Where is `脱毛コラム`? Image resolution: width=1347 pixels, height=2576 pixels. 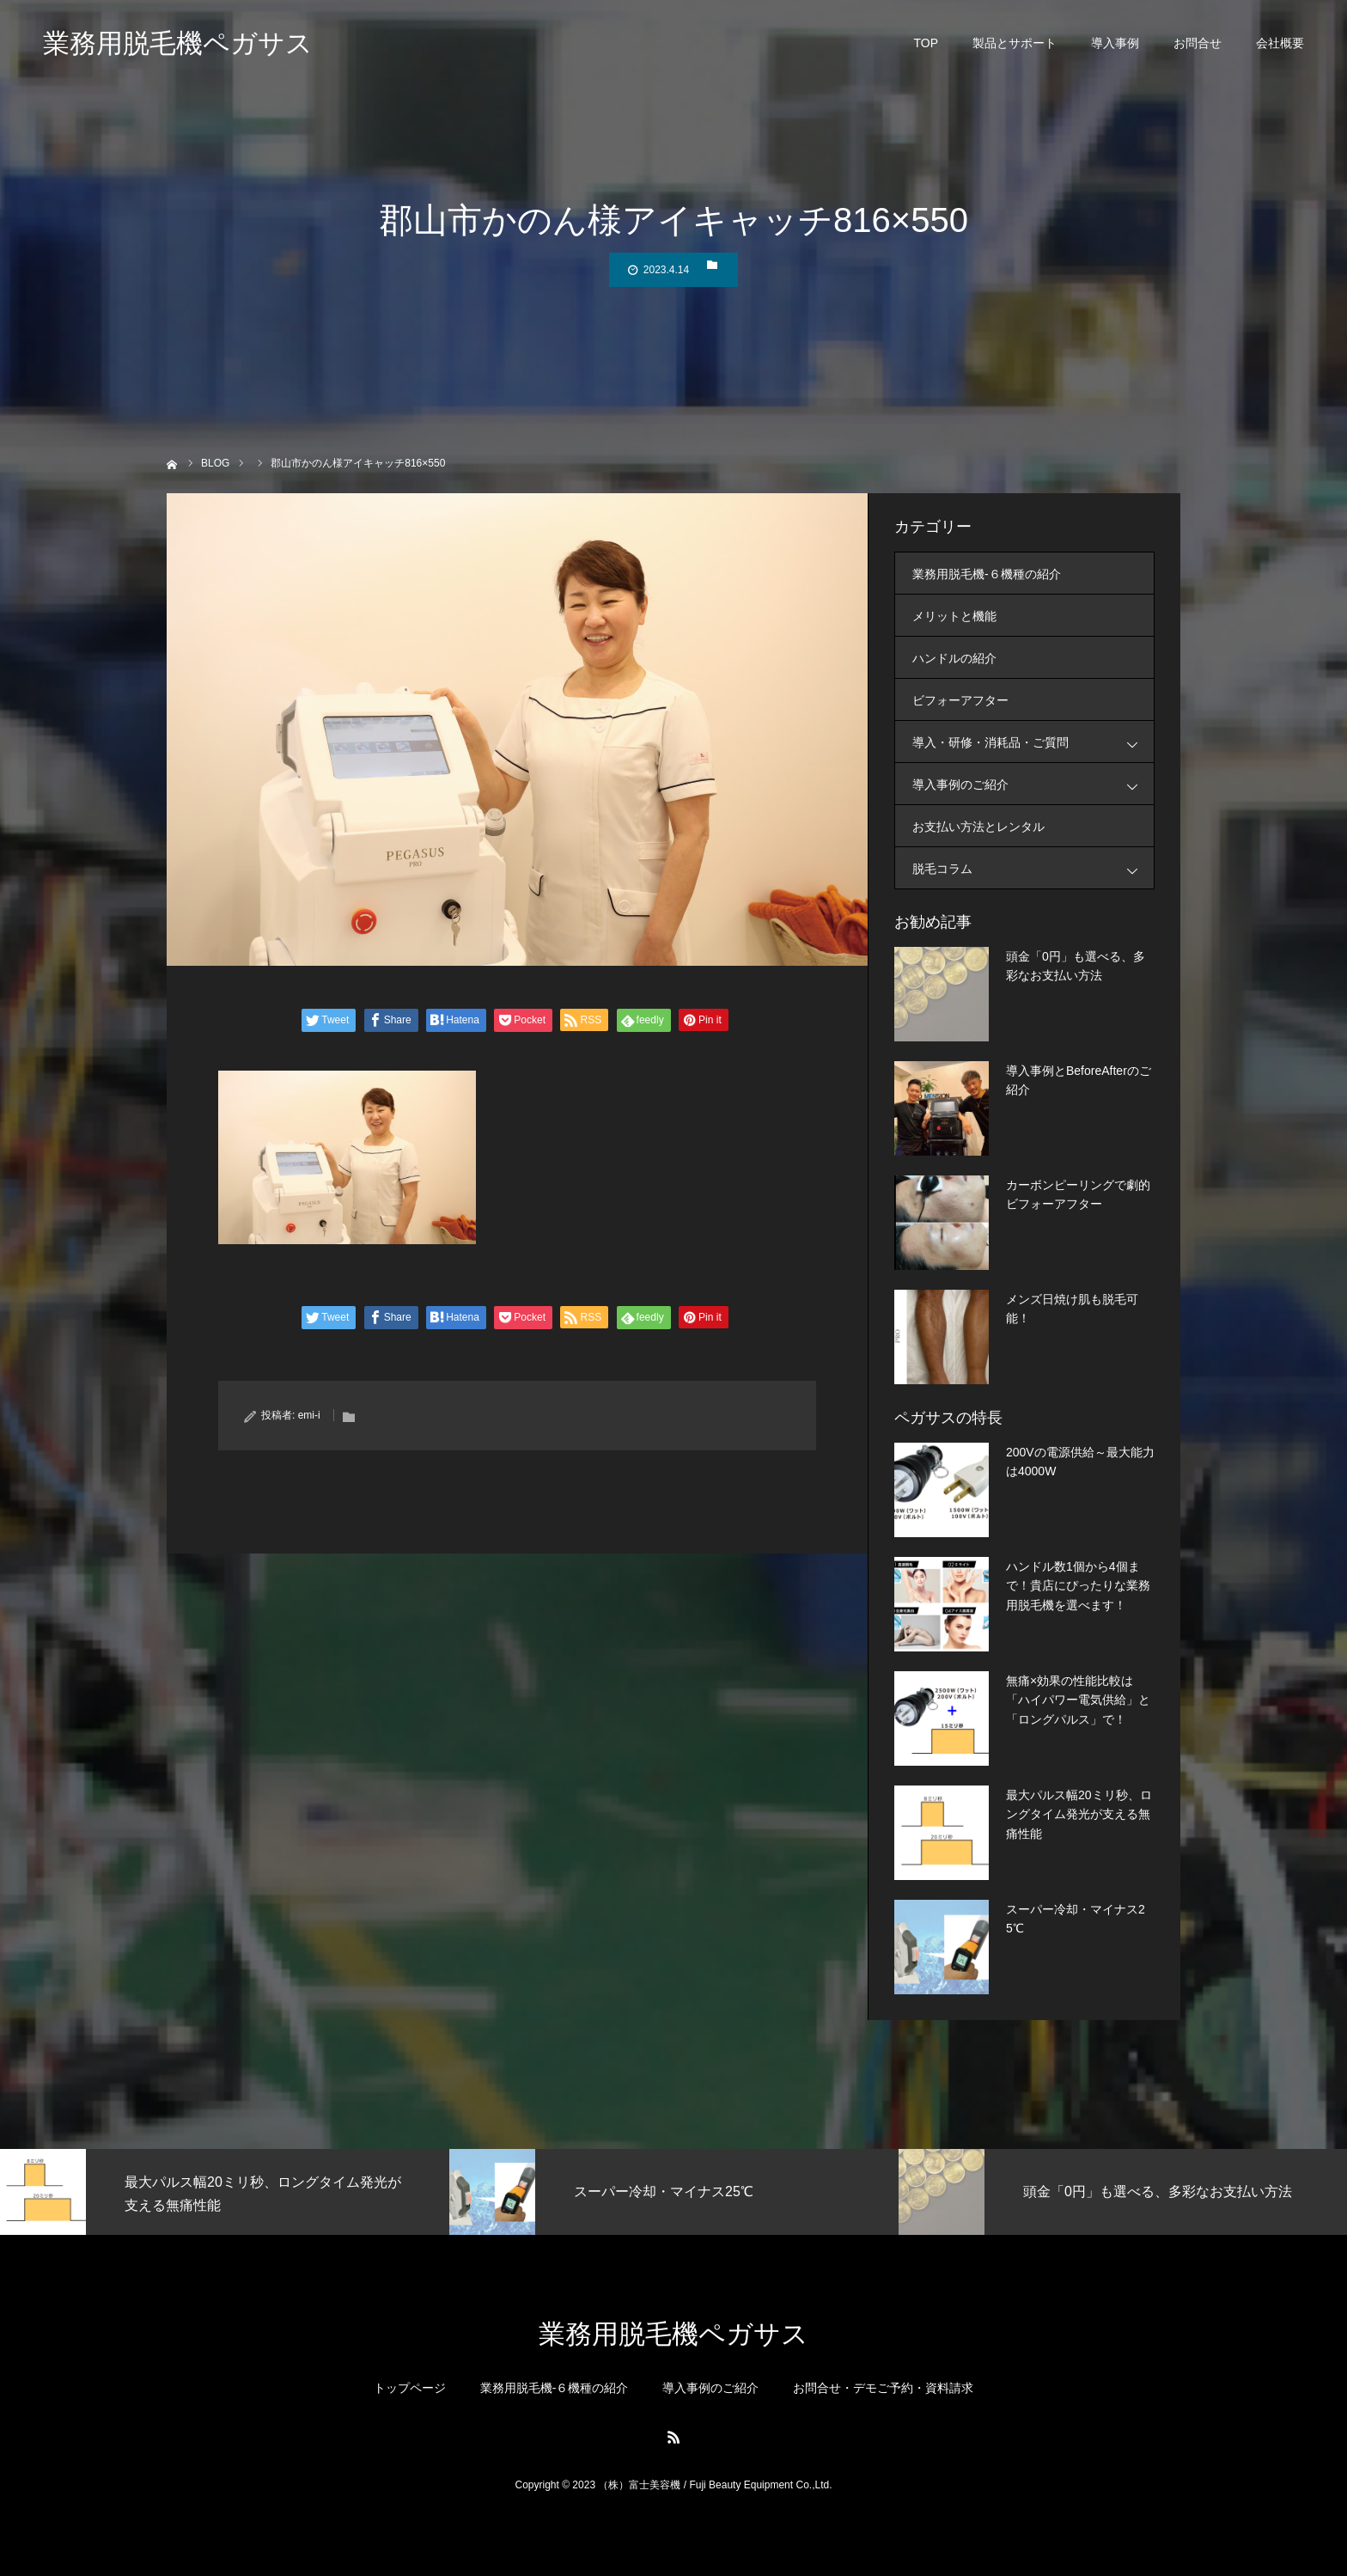 脱毛コラム is located at coordinates (1033, 868).